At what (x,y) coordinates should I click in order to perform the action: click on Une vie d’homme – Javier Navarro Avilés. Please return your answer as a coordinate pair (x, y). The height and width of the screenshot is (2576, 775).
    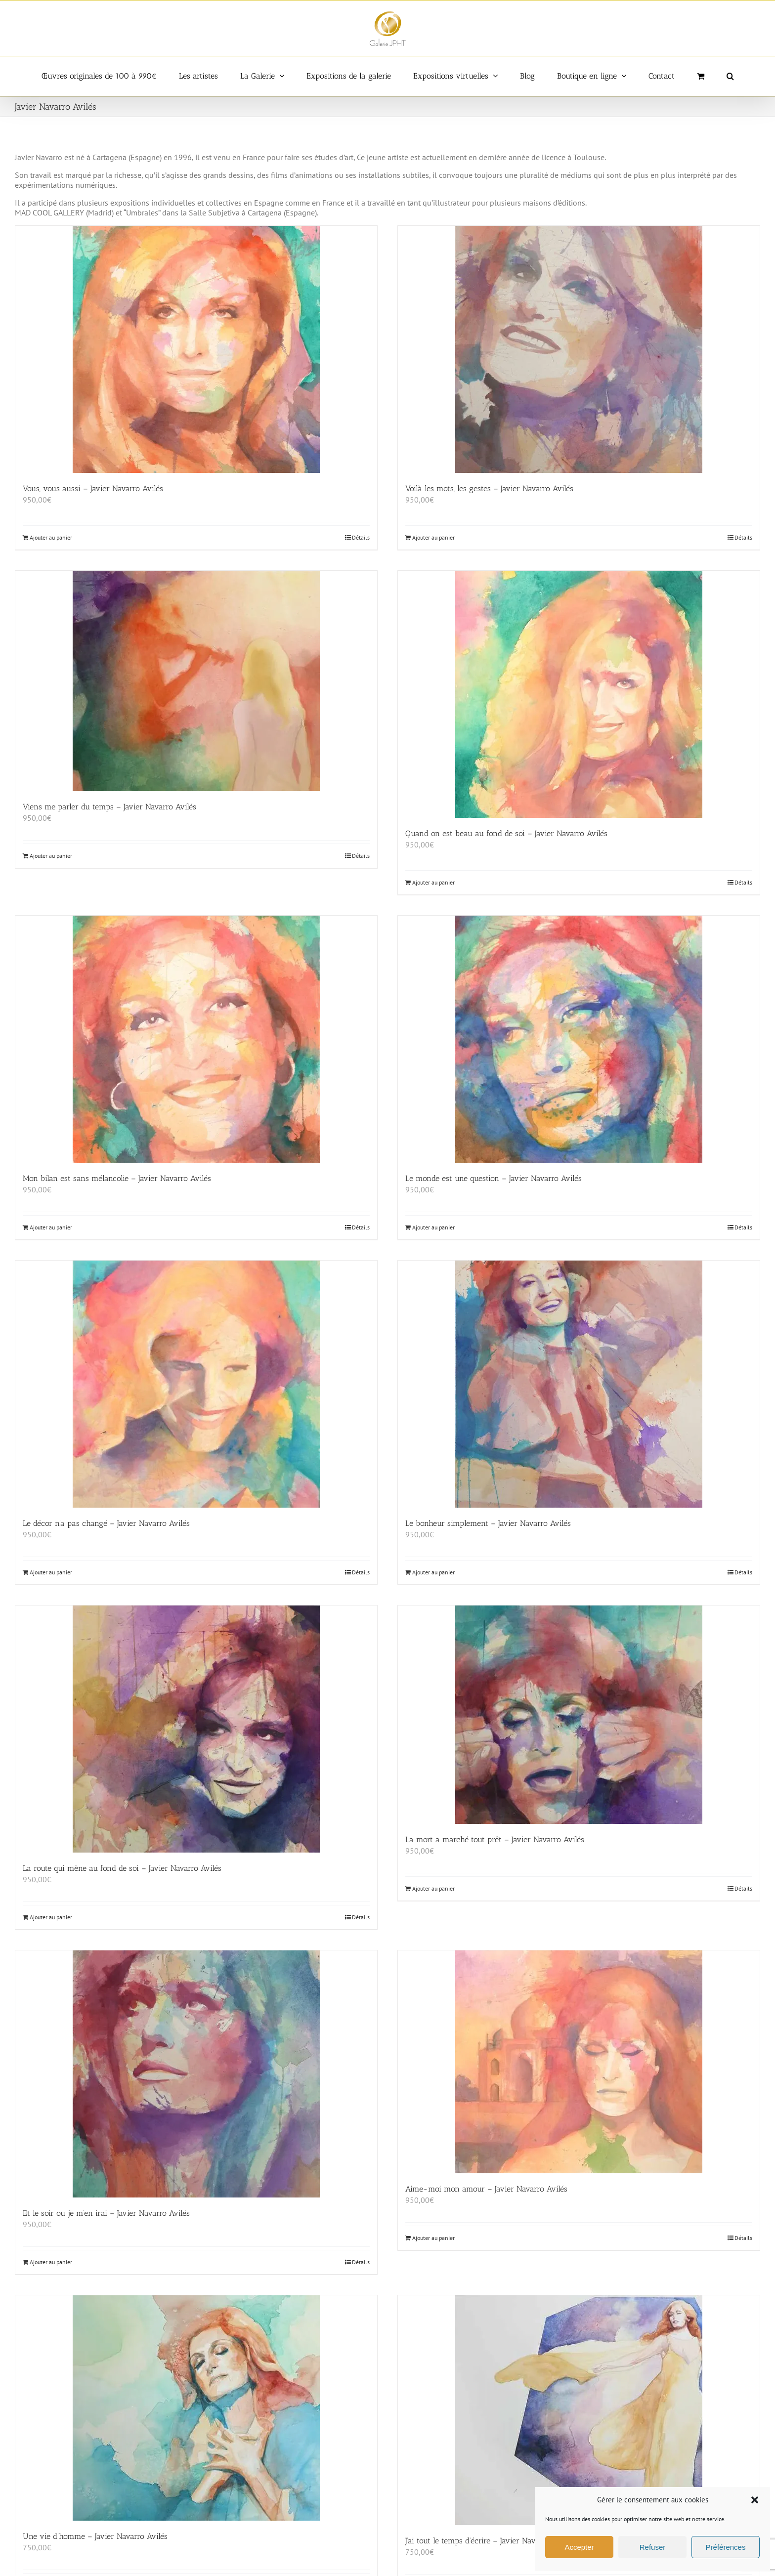
    Looking at the image, I should click on (95, 2536).